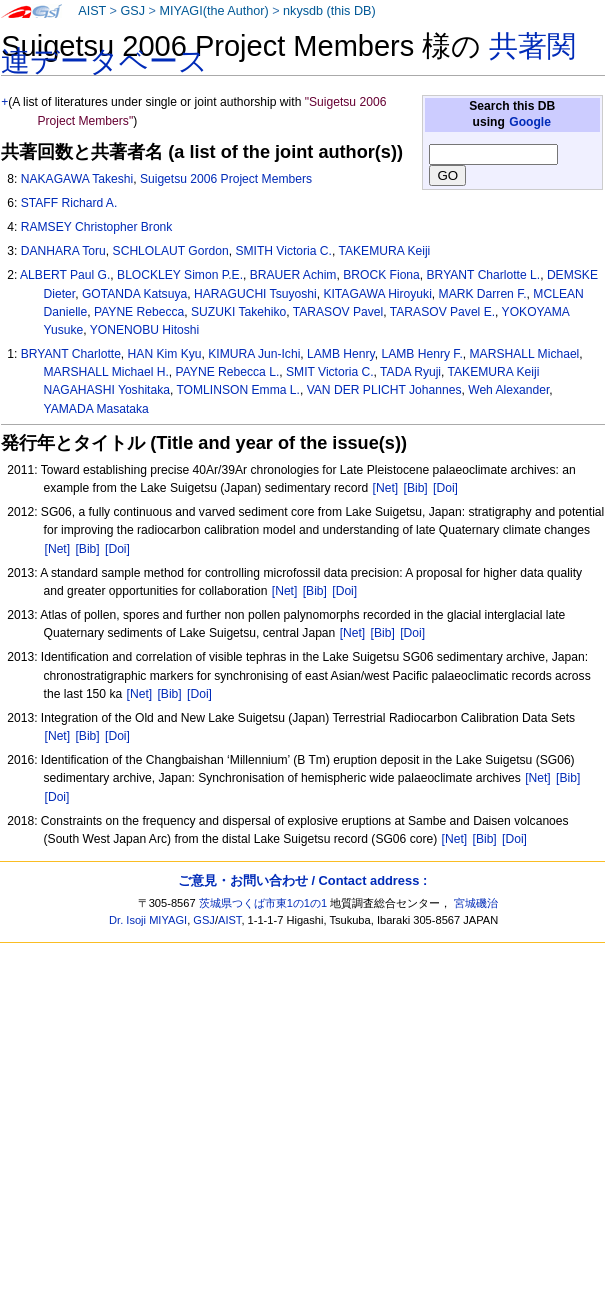 Image resolution: width=605 pixels, height=1309 pixels. I want to click on TAKEMURA Keiji, so click(384, 251).